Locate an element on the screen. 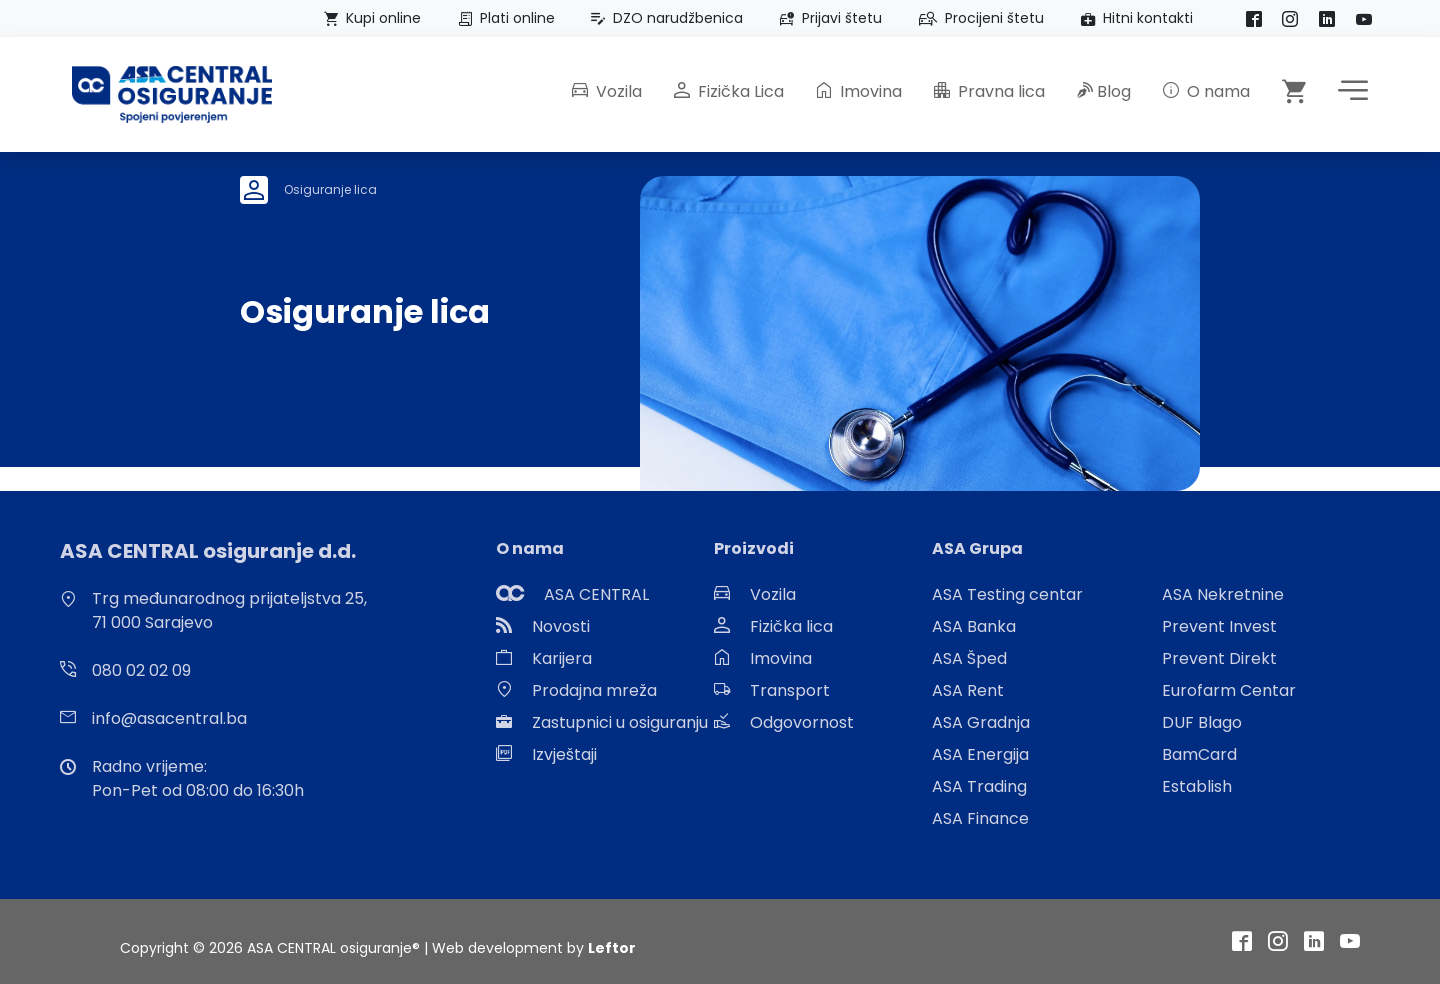  ASA Gradnja is located at coordinates (981, 722).